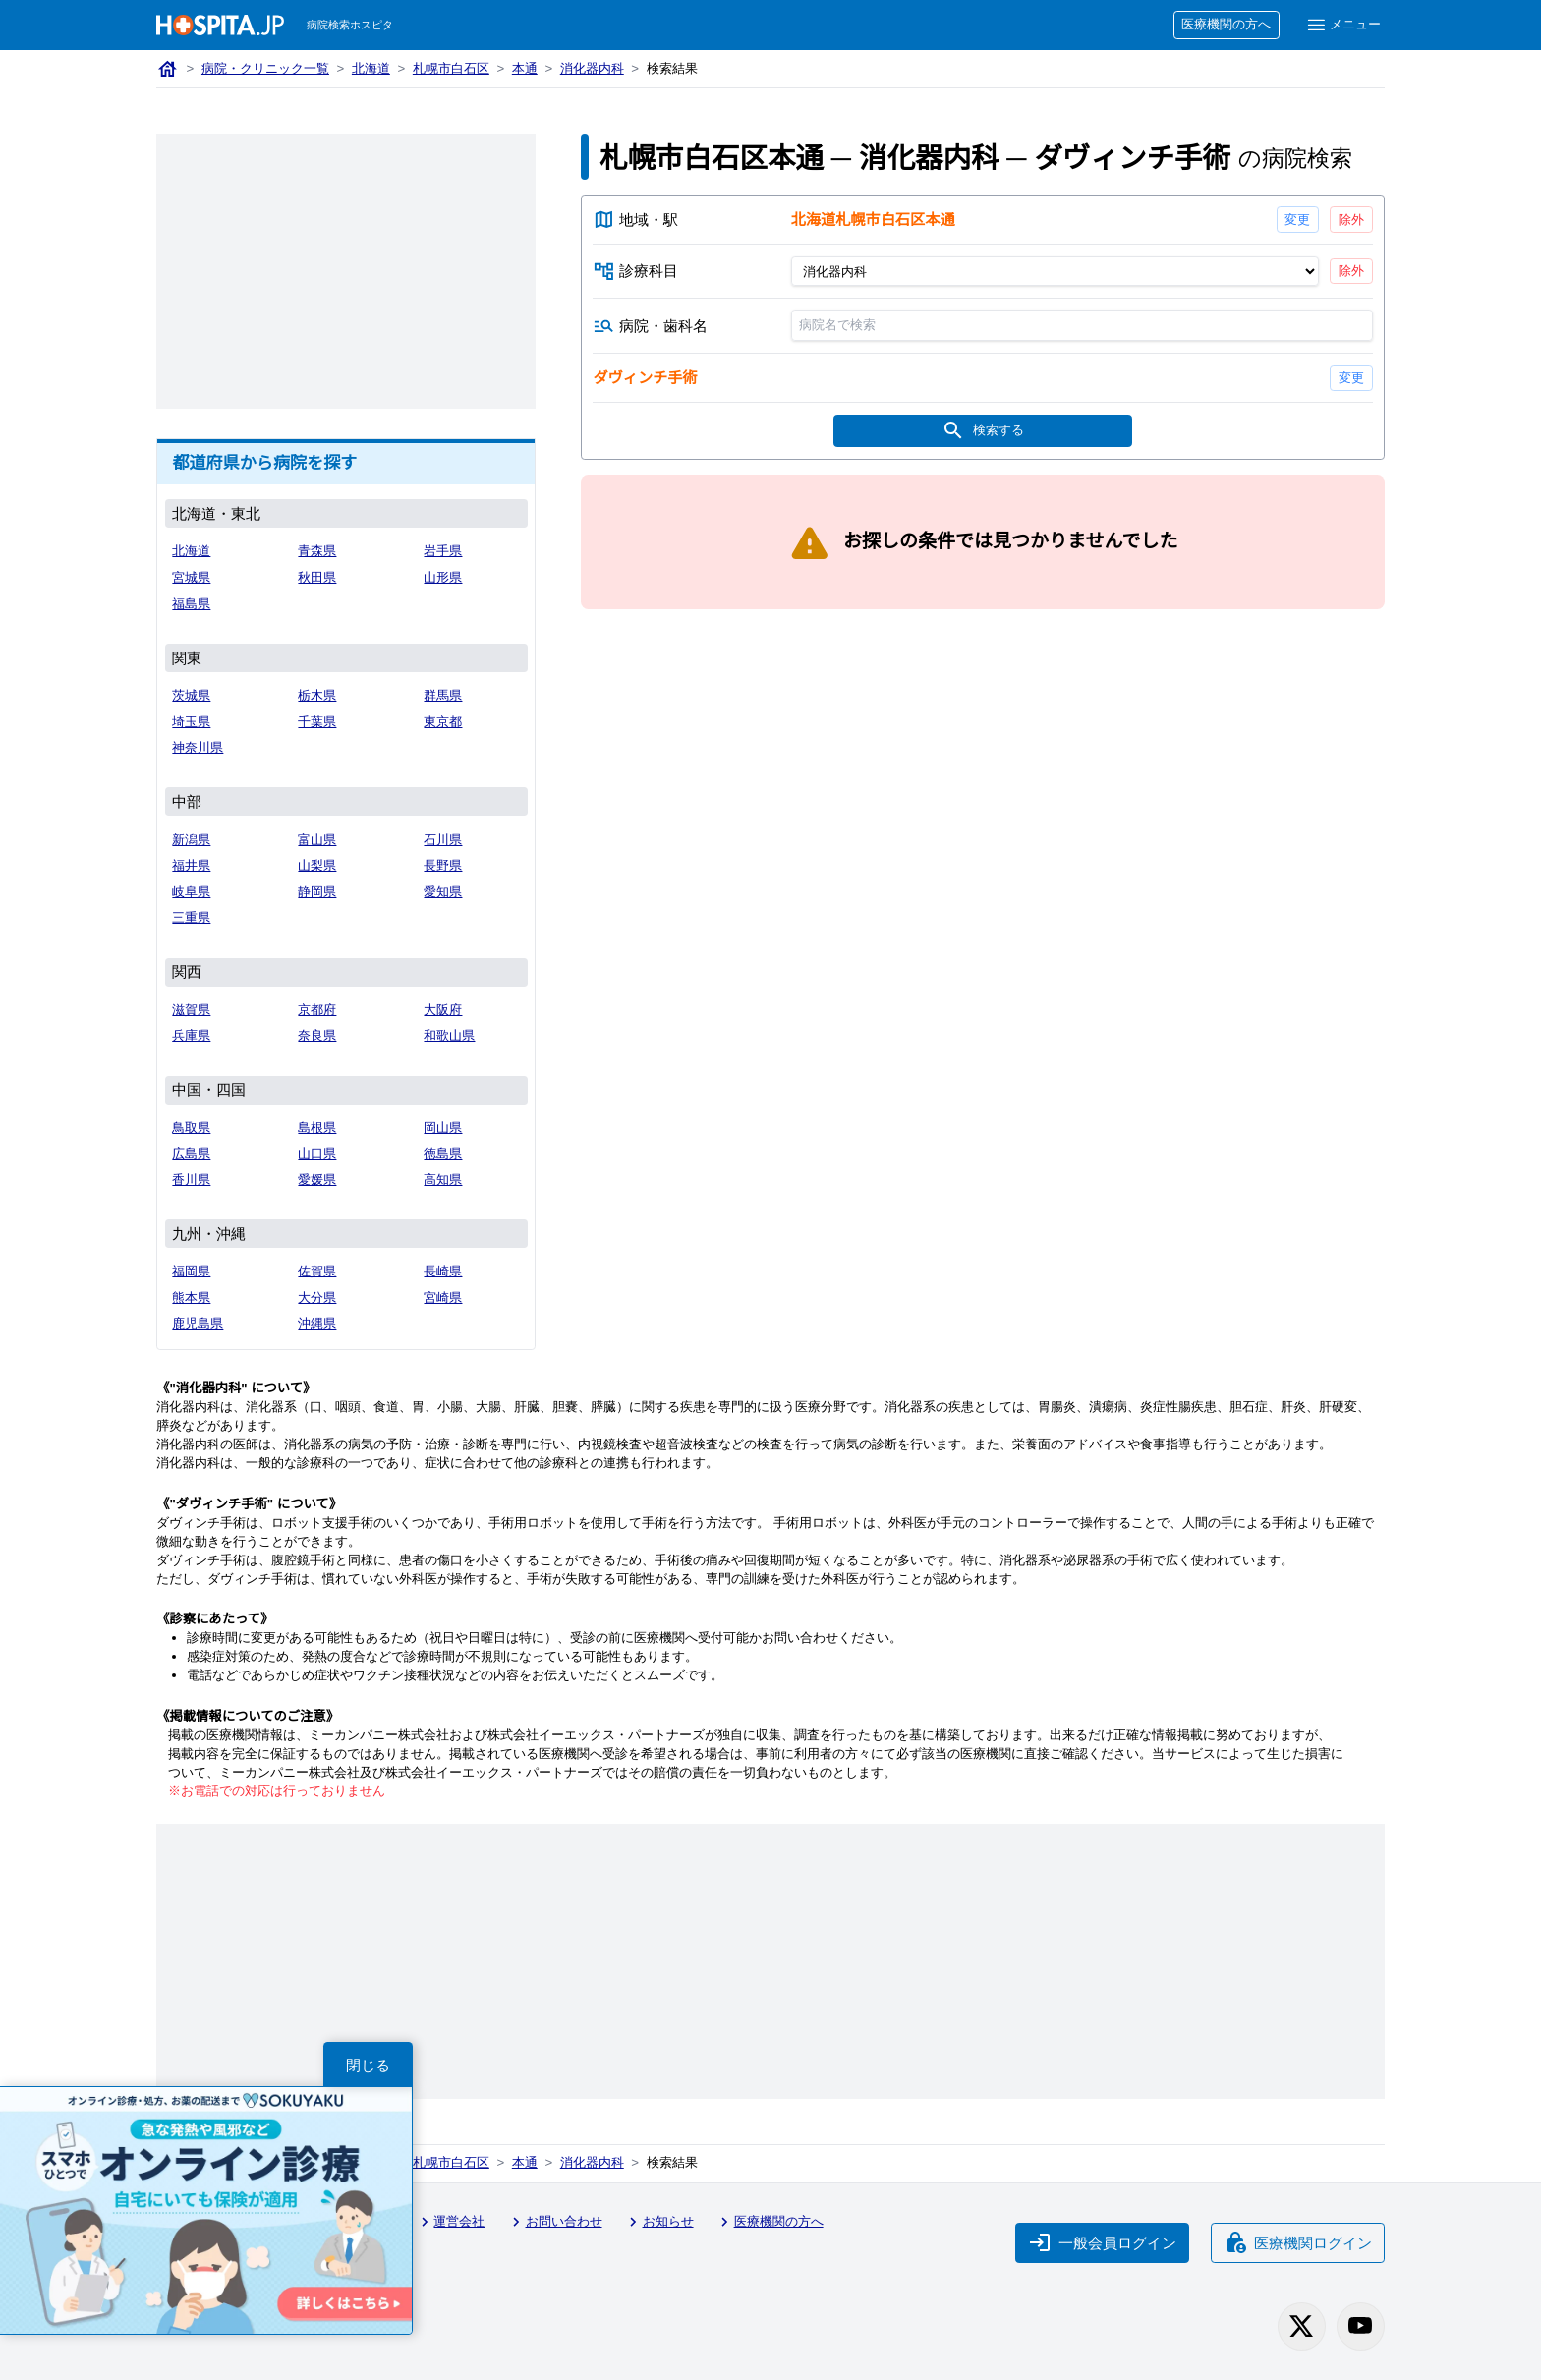 The width and height of the screenshot is (1541, 2380). What do you see at coordinates (443, 1127) in the screenshot?
I see `岡山県` at bounding box center [443, 1127].